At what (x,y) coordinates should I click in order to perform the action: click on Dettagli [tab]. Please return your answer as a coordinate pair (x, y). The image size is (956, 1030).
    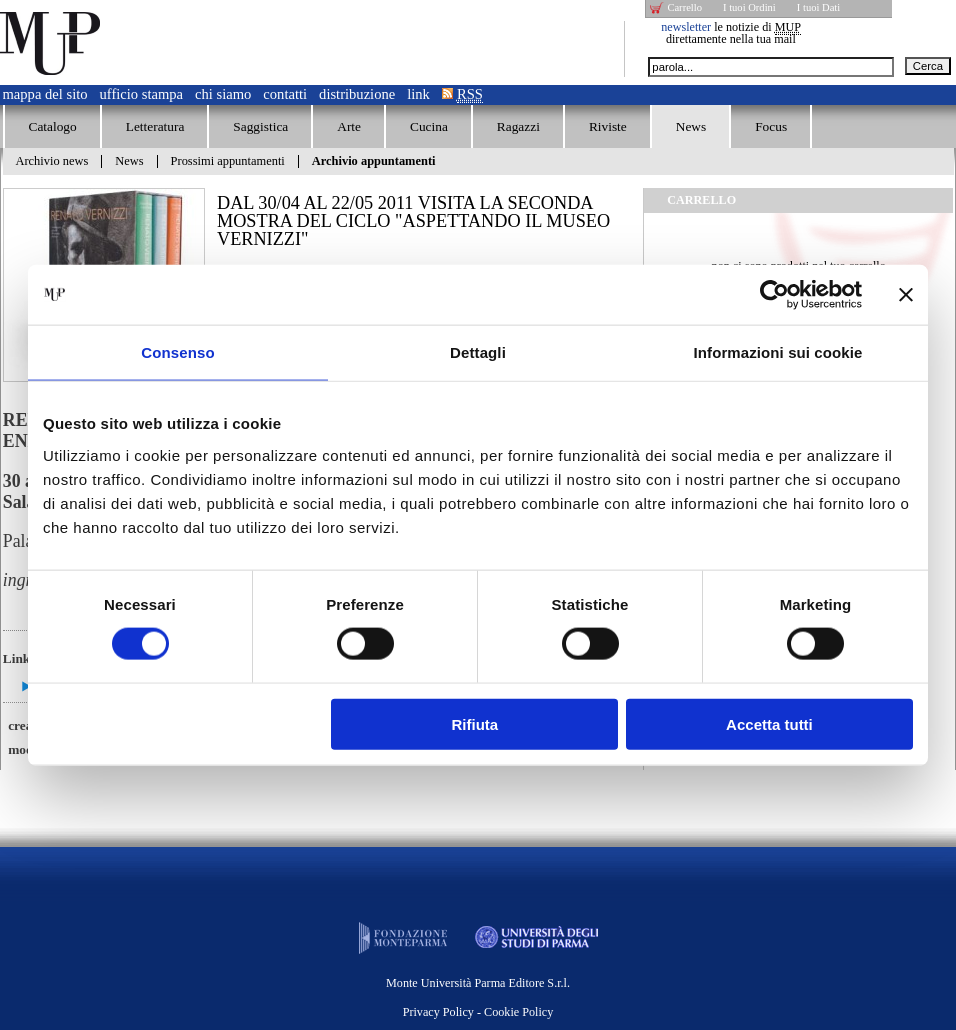
    Looking at the image, I should click on (478, 352).